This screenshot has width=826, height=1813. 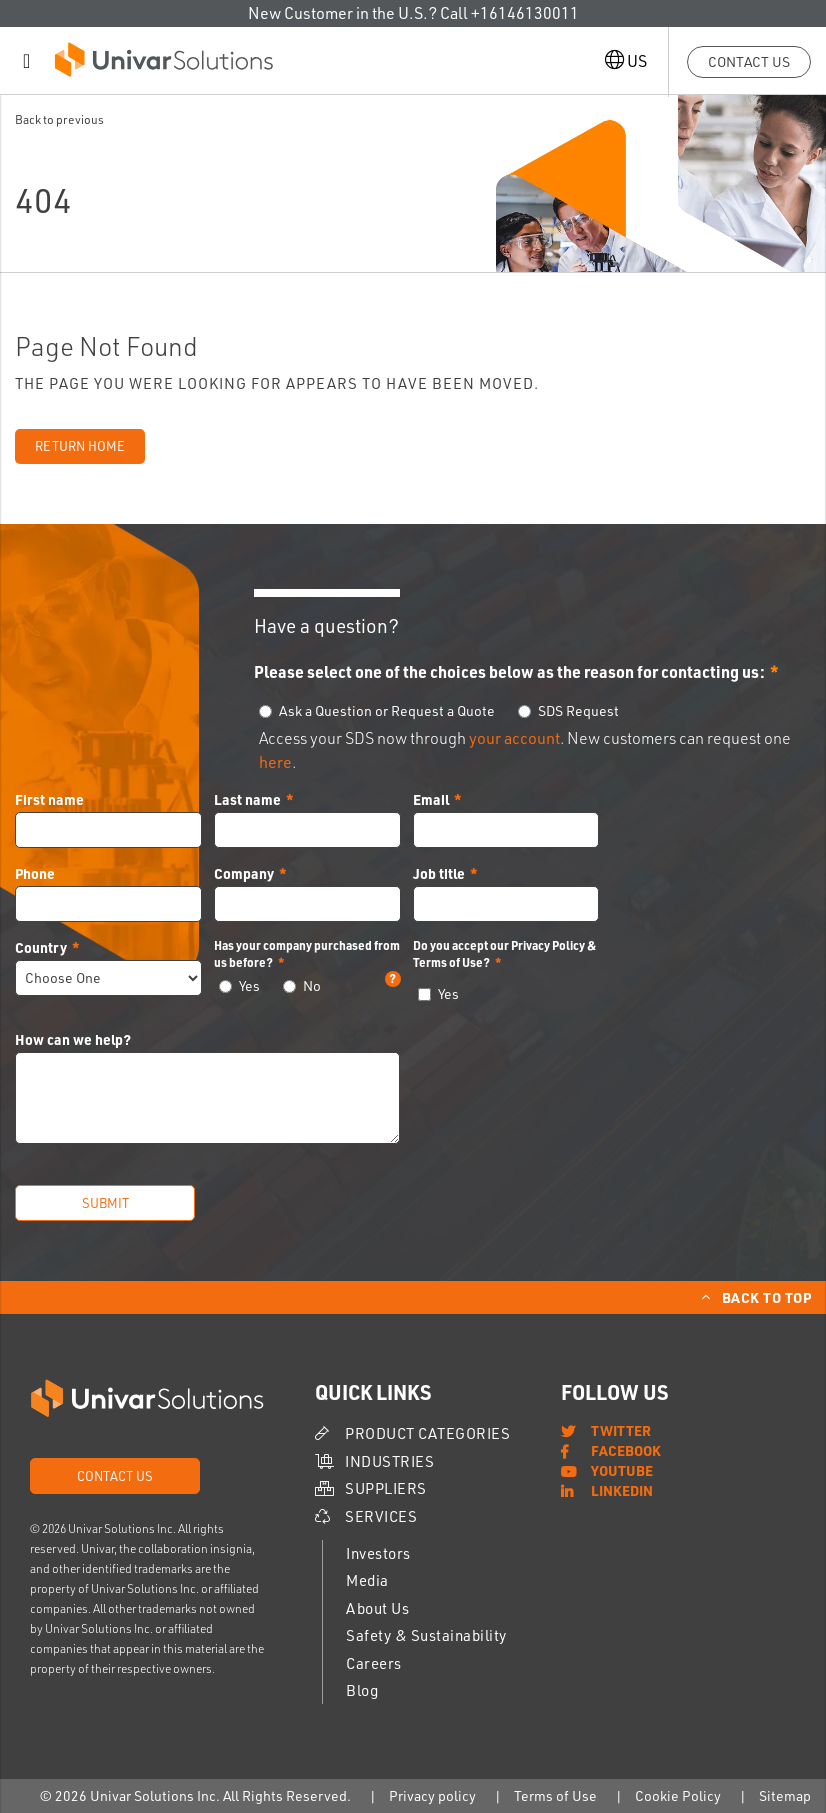 I want to click on Industries, so click(x=389, y=1461).